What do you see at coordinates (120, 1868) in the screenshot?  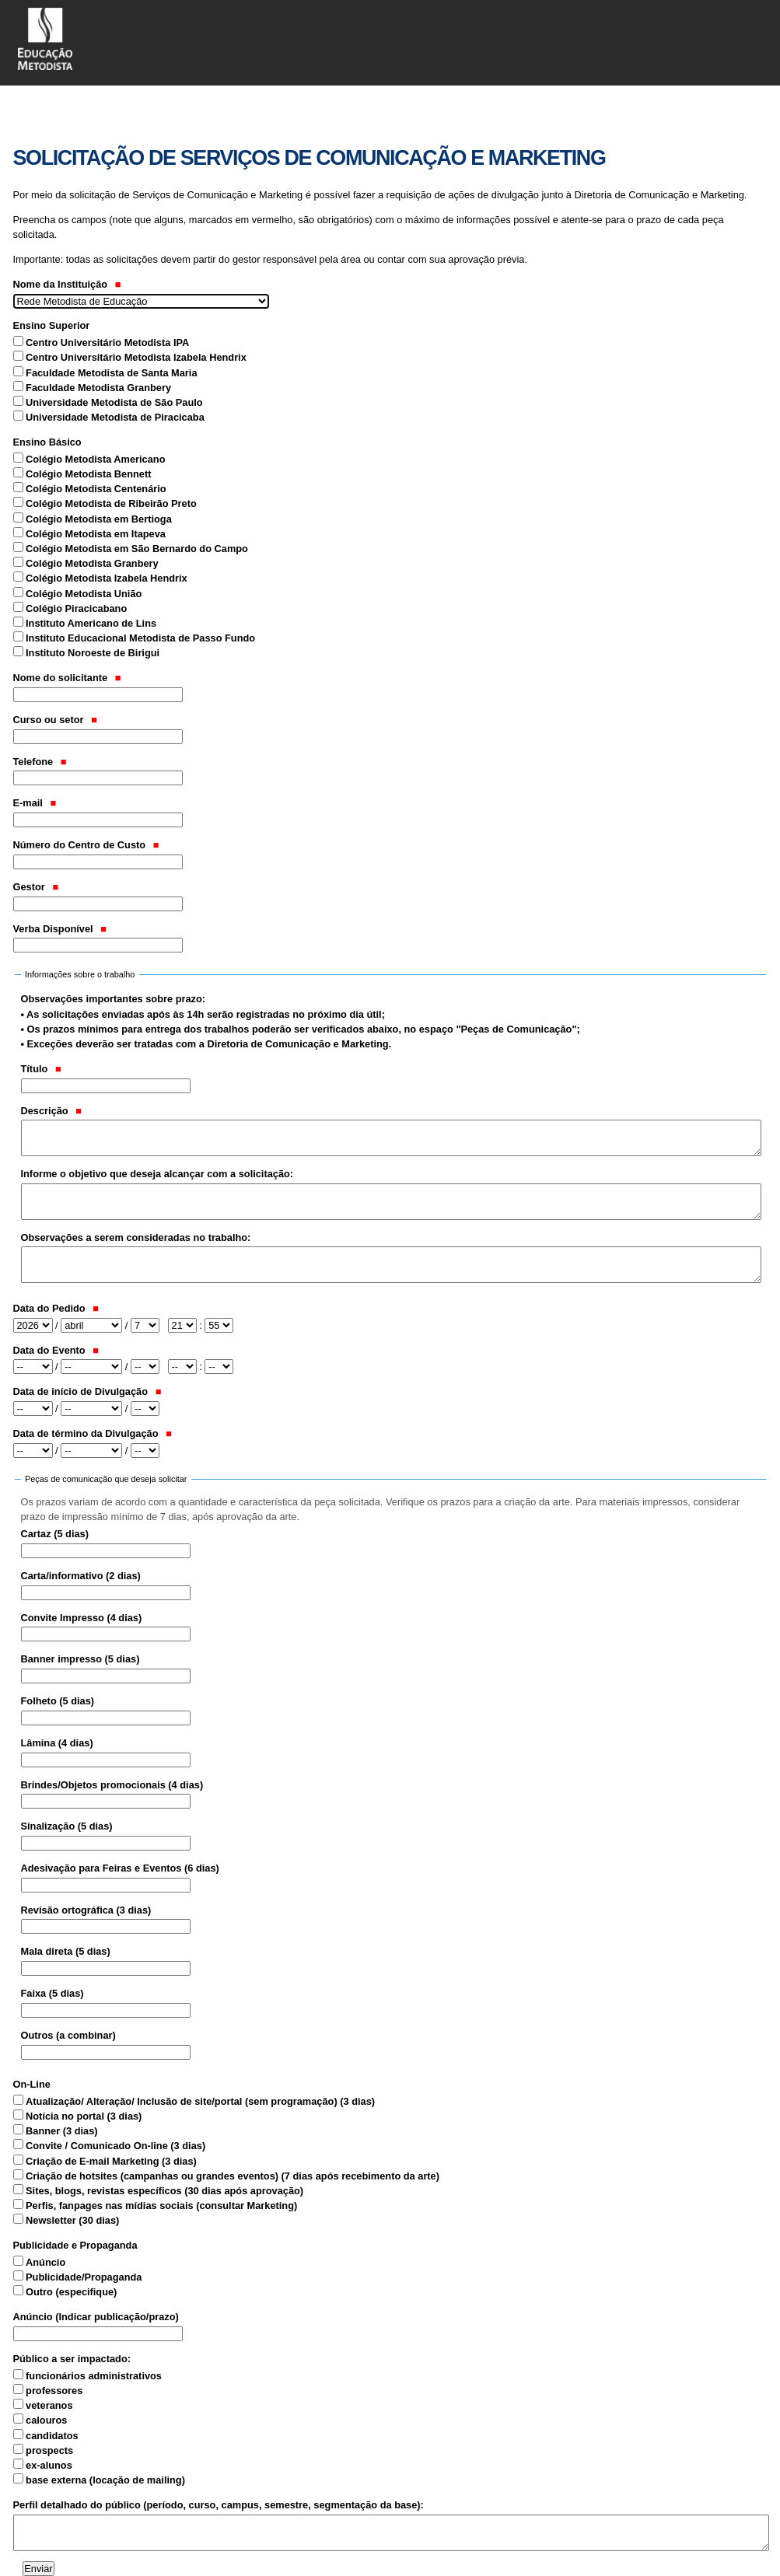 I see `Adesivação para Feiras e Eventos (6 dias)` at bounding box center [120, 1868].